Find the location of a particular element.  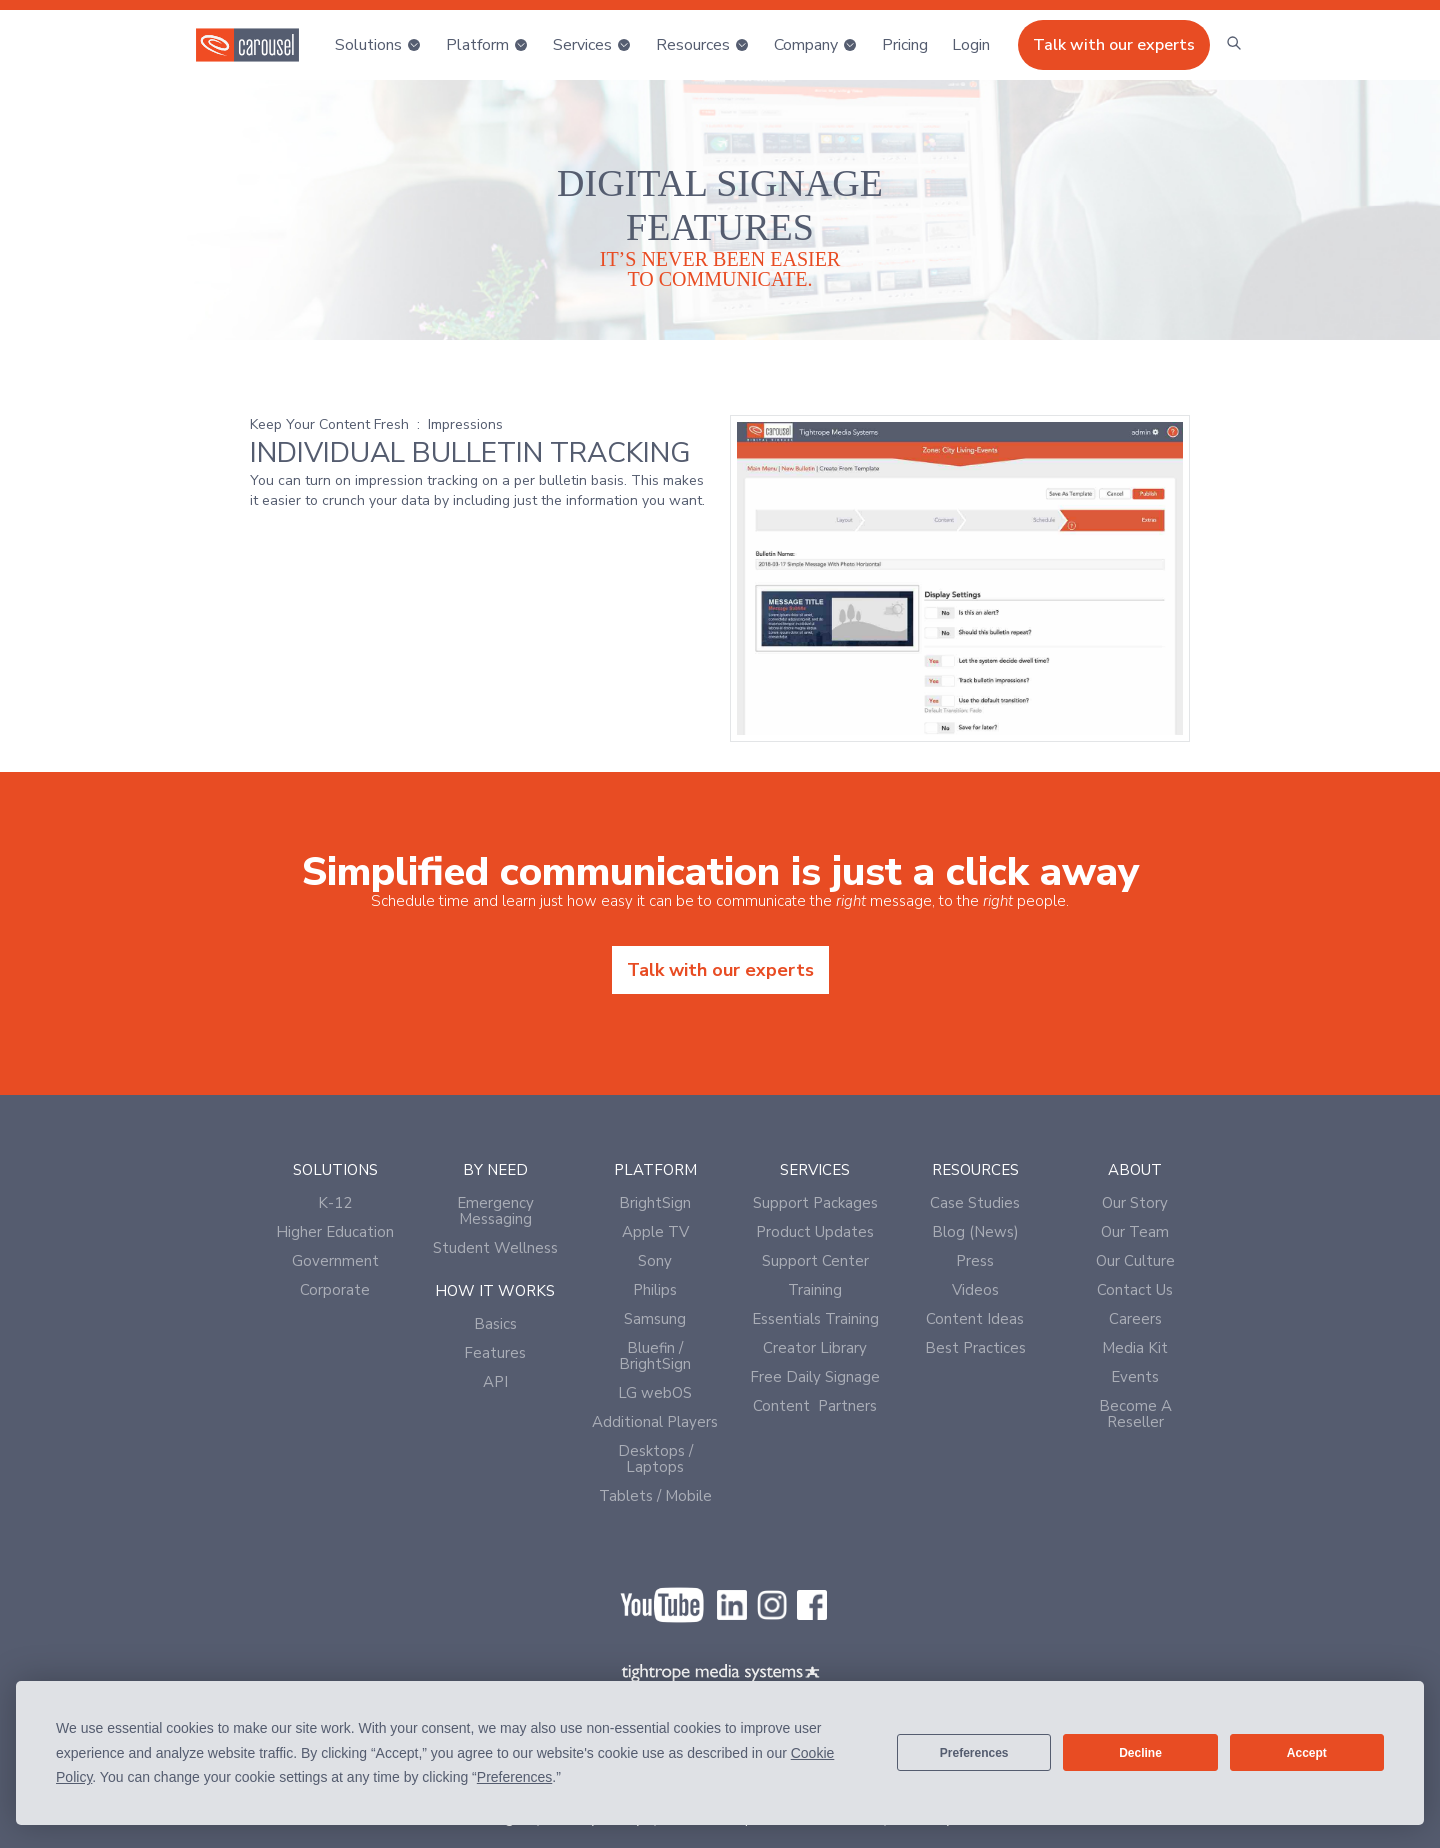

Content Ideas is located at coordinates (975, 1319).